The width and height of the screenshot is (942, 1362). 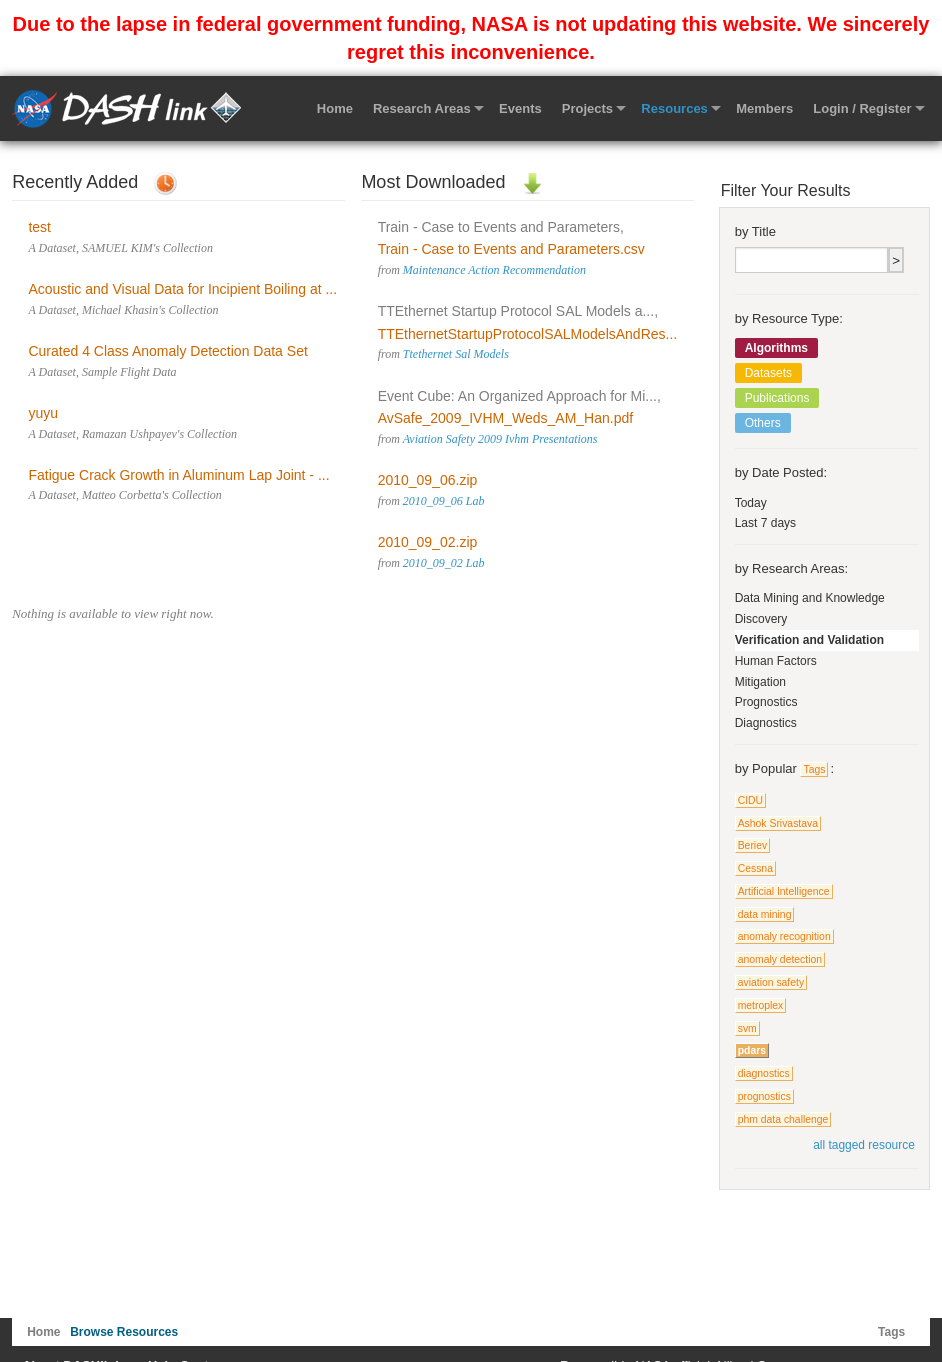 I want to click on prognostics, so click(x=764, y=1096).